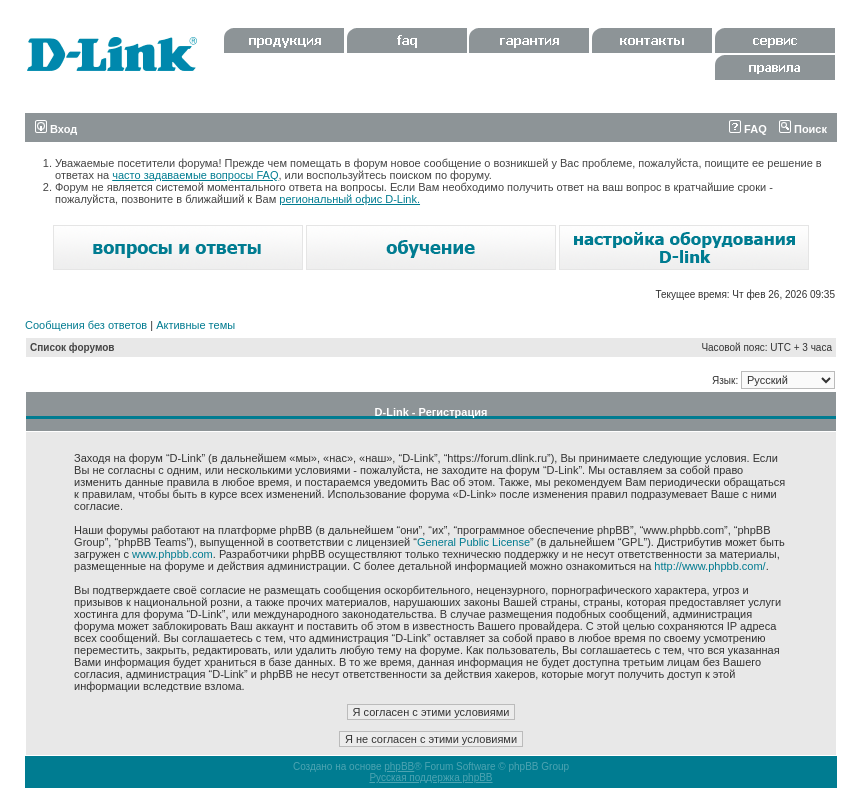 The height and width of the screenshot is (788, 862). Describe the element at coordinates (56, 129) in the screenshot. I see `Вход` at that location.